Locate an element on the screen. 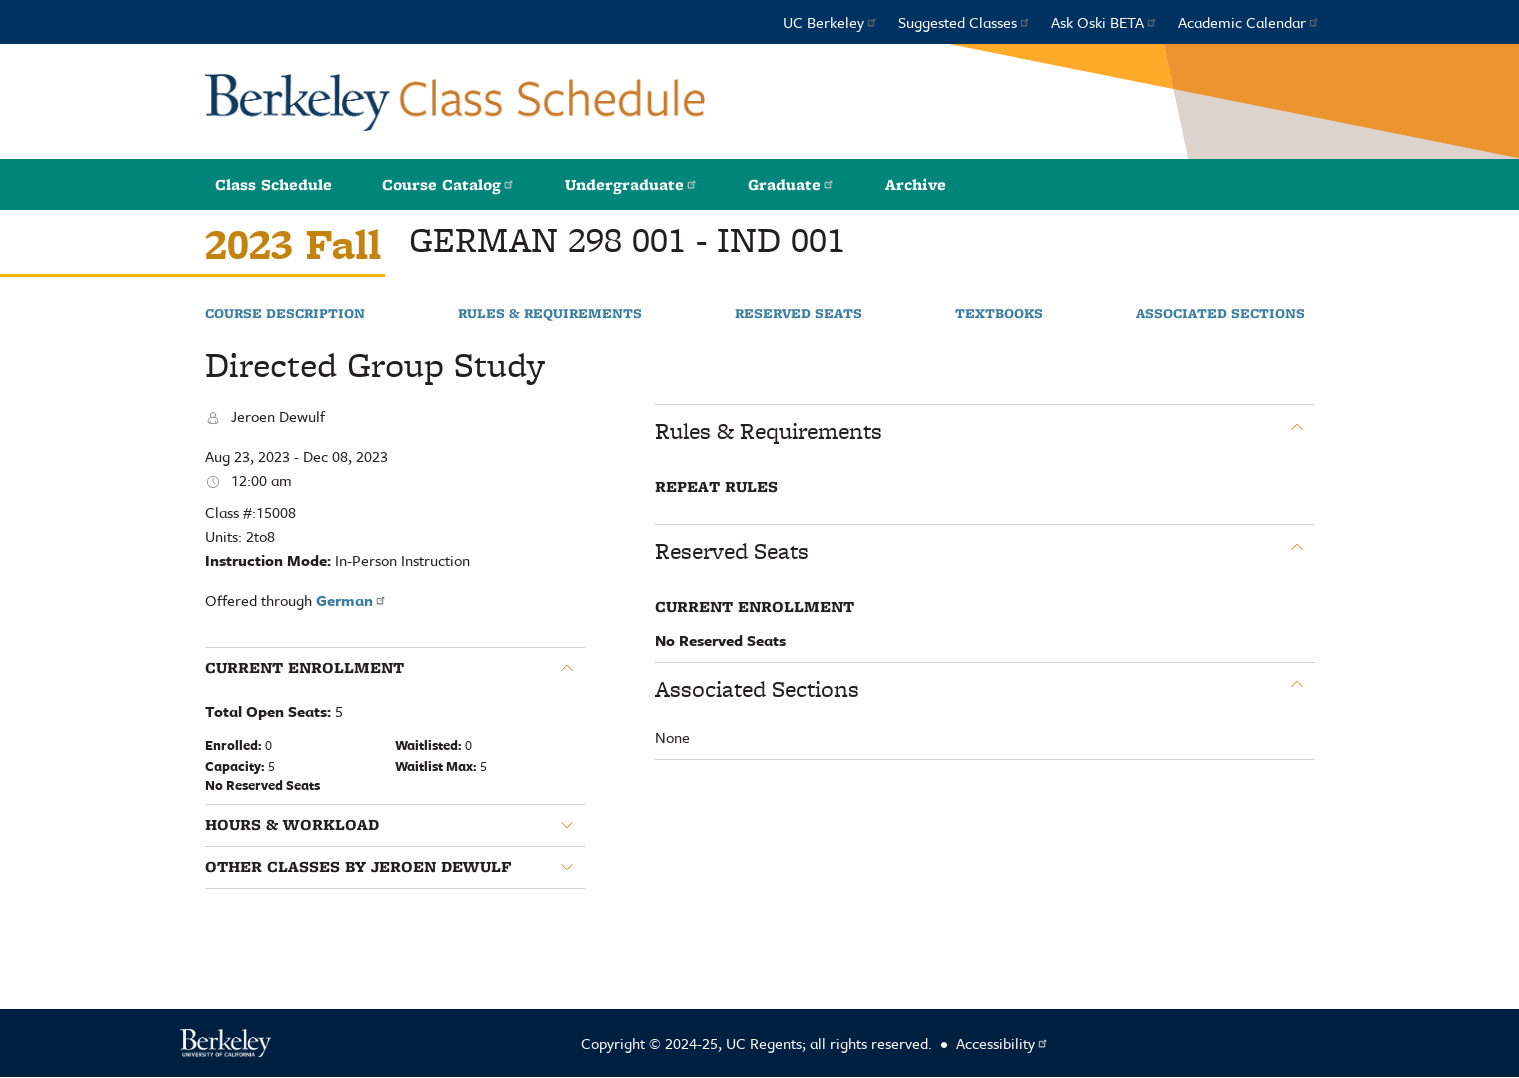  Academic Calendar is located at coordinates (1249, 22).